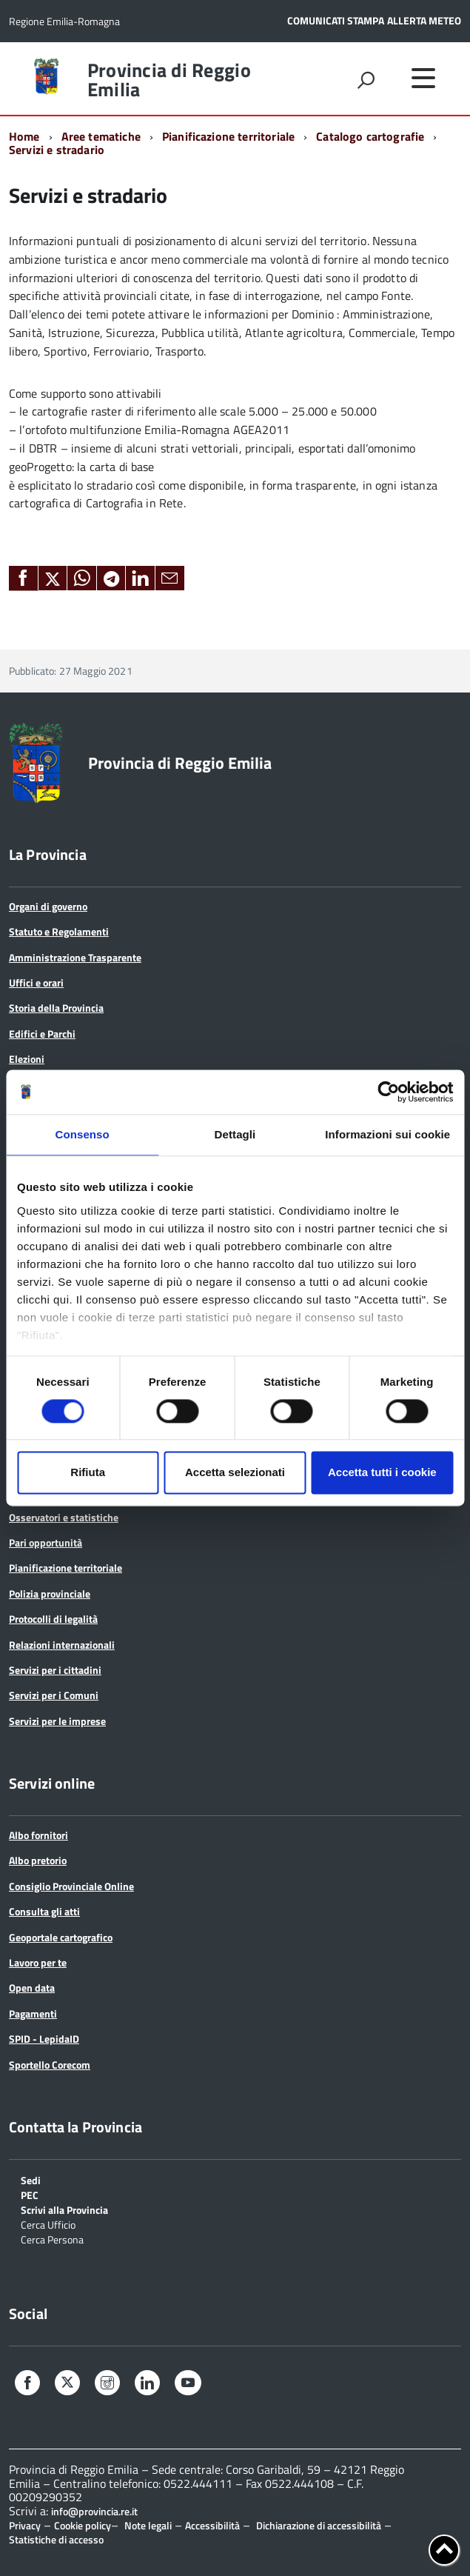  What do you see at coordinates (48, 2224) in the screenshot?
I see `Cerca Ufficio` at bounding box center [48, 2224].